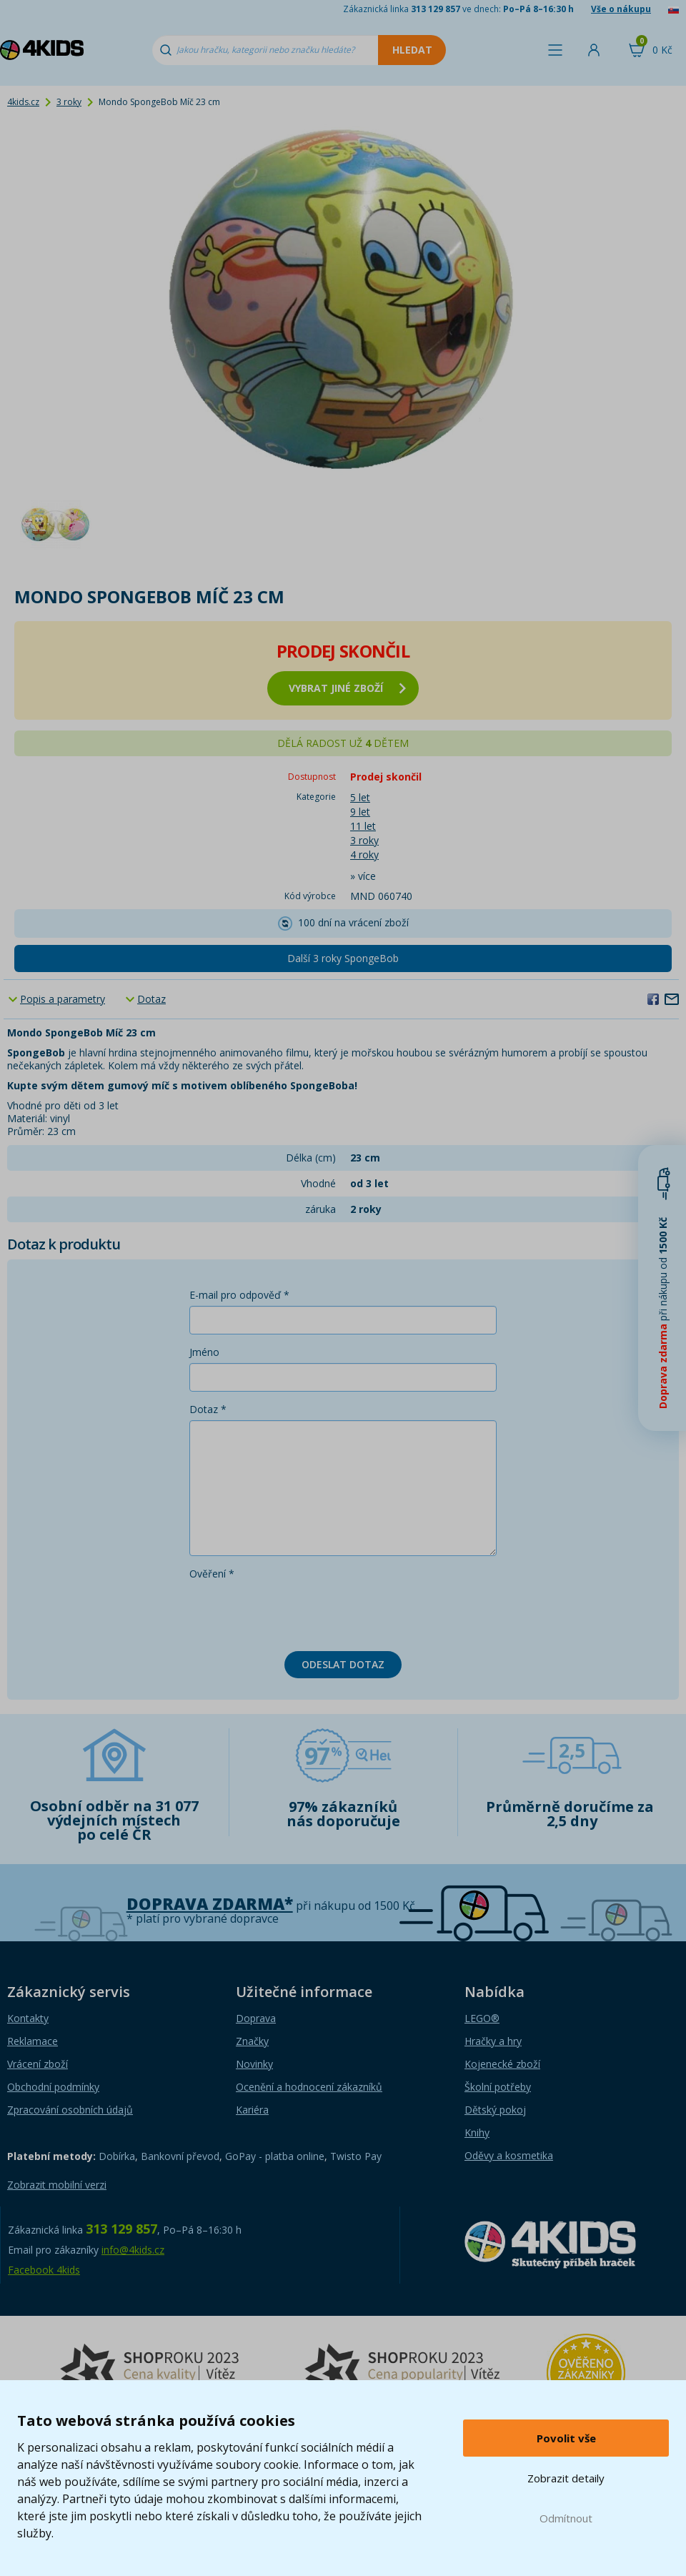 This screenshot has height=2576, width=686. What do you see at coordinates (132, 2250) in the screenshot?
I see `info@4kids.cz` at bounding box center [132, 2250].